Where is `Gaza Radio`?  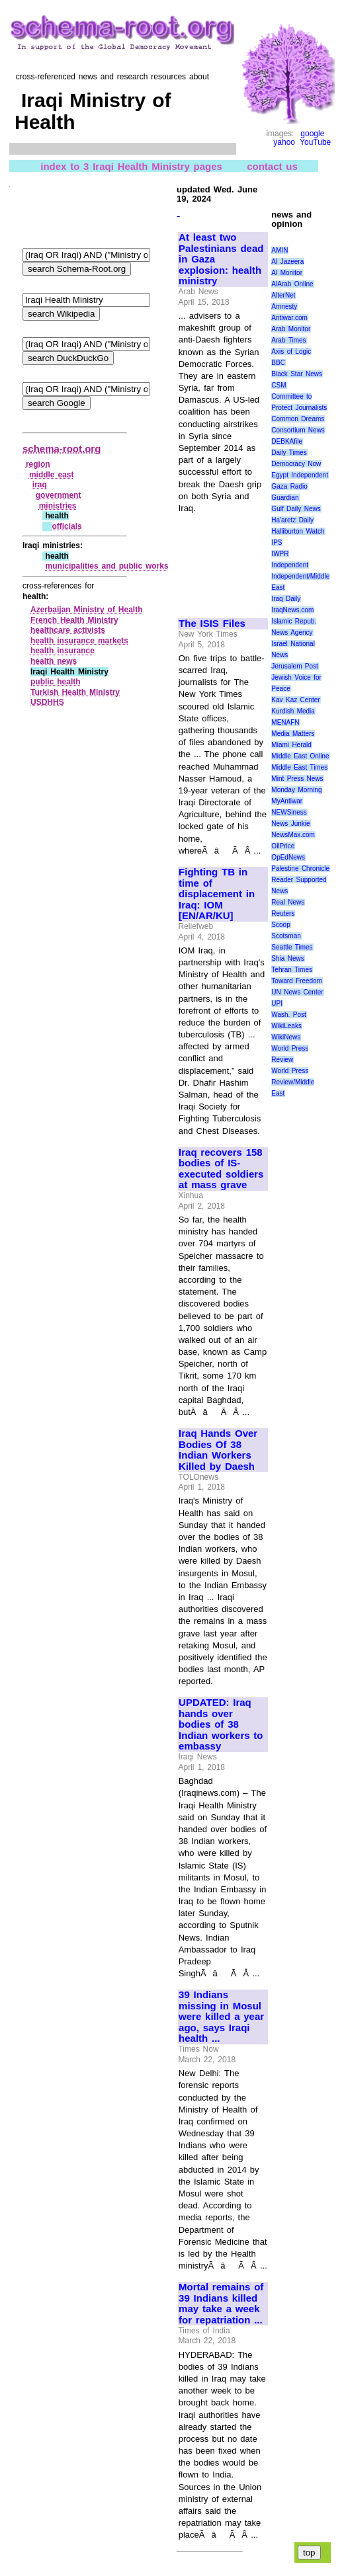
Gaza Radio is located at coordinates (289, 486).